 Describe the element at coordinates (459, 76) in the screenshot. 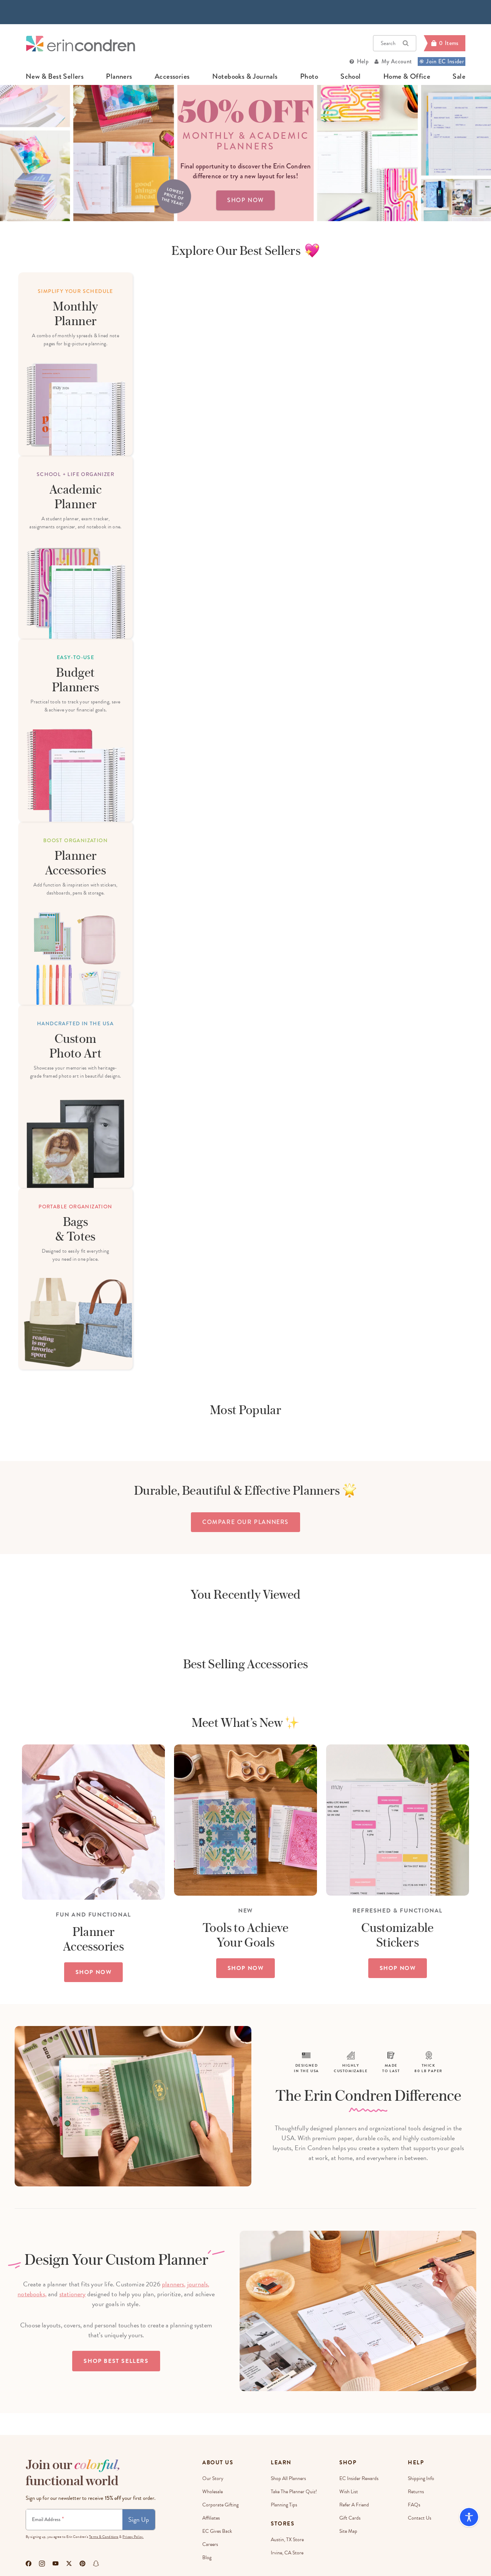

I see `sale` at that location.